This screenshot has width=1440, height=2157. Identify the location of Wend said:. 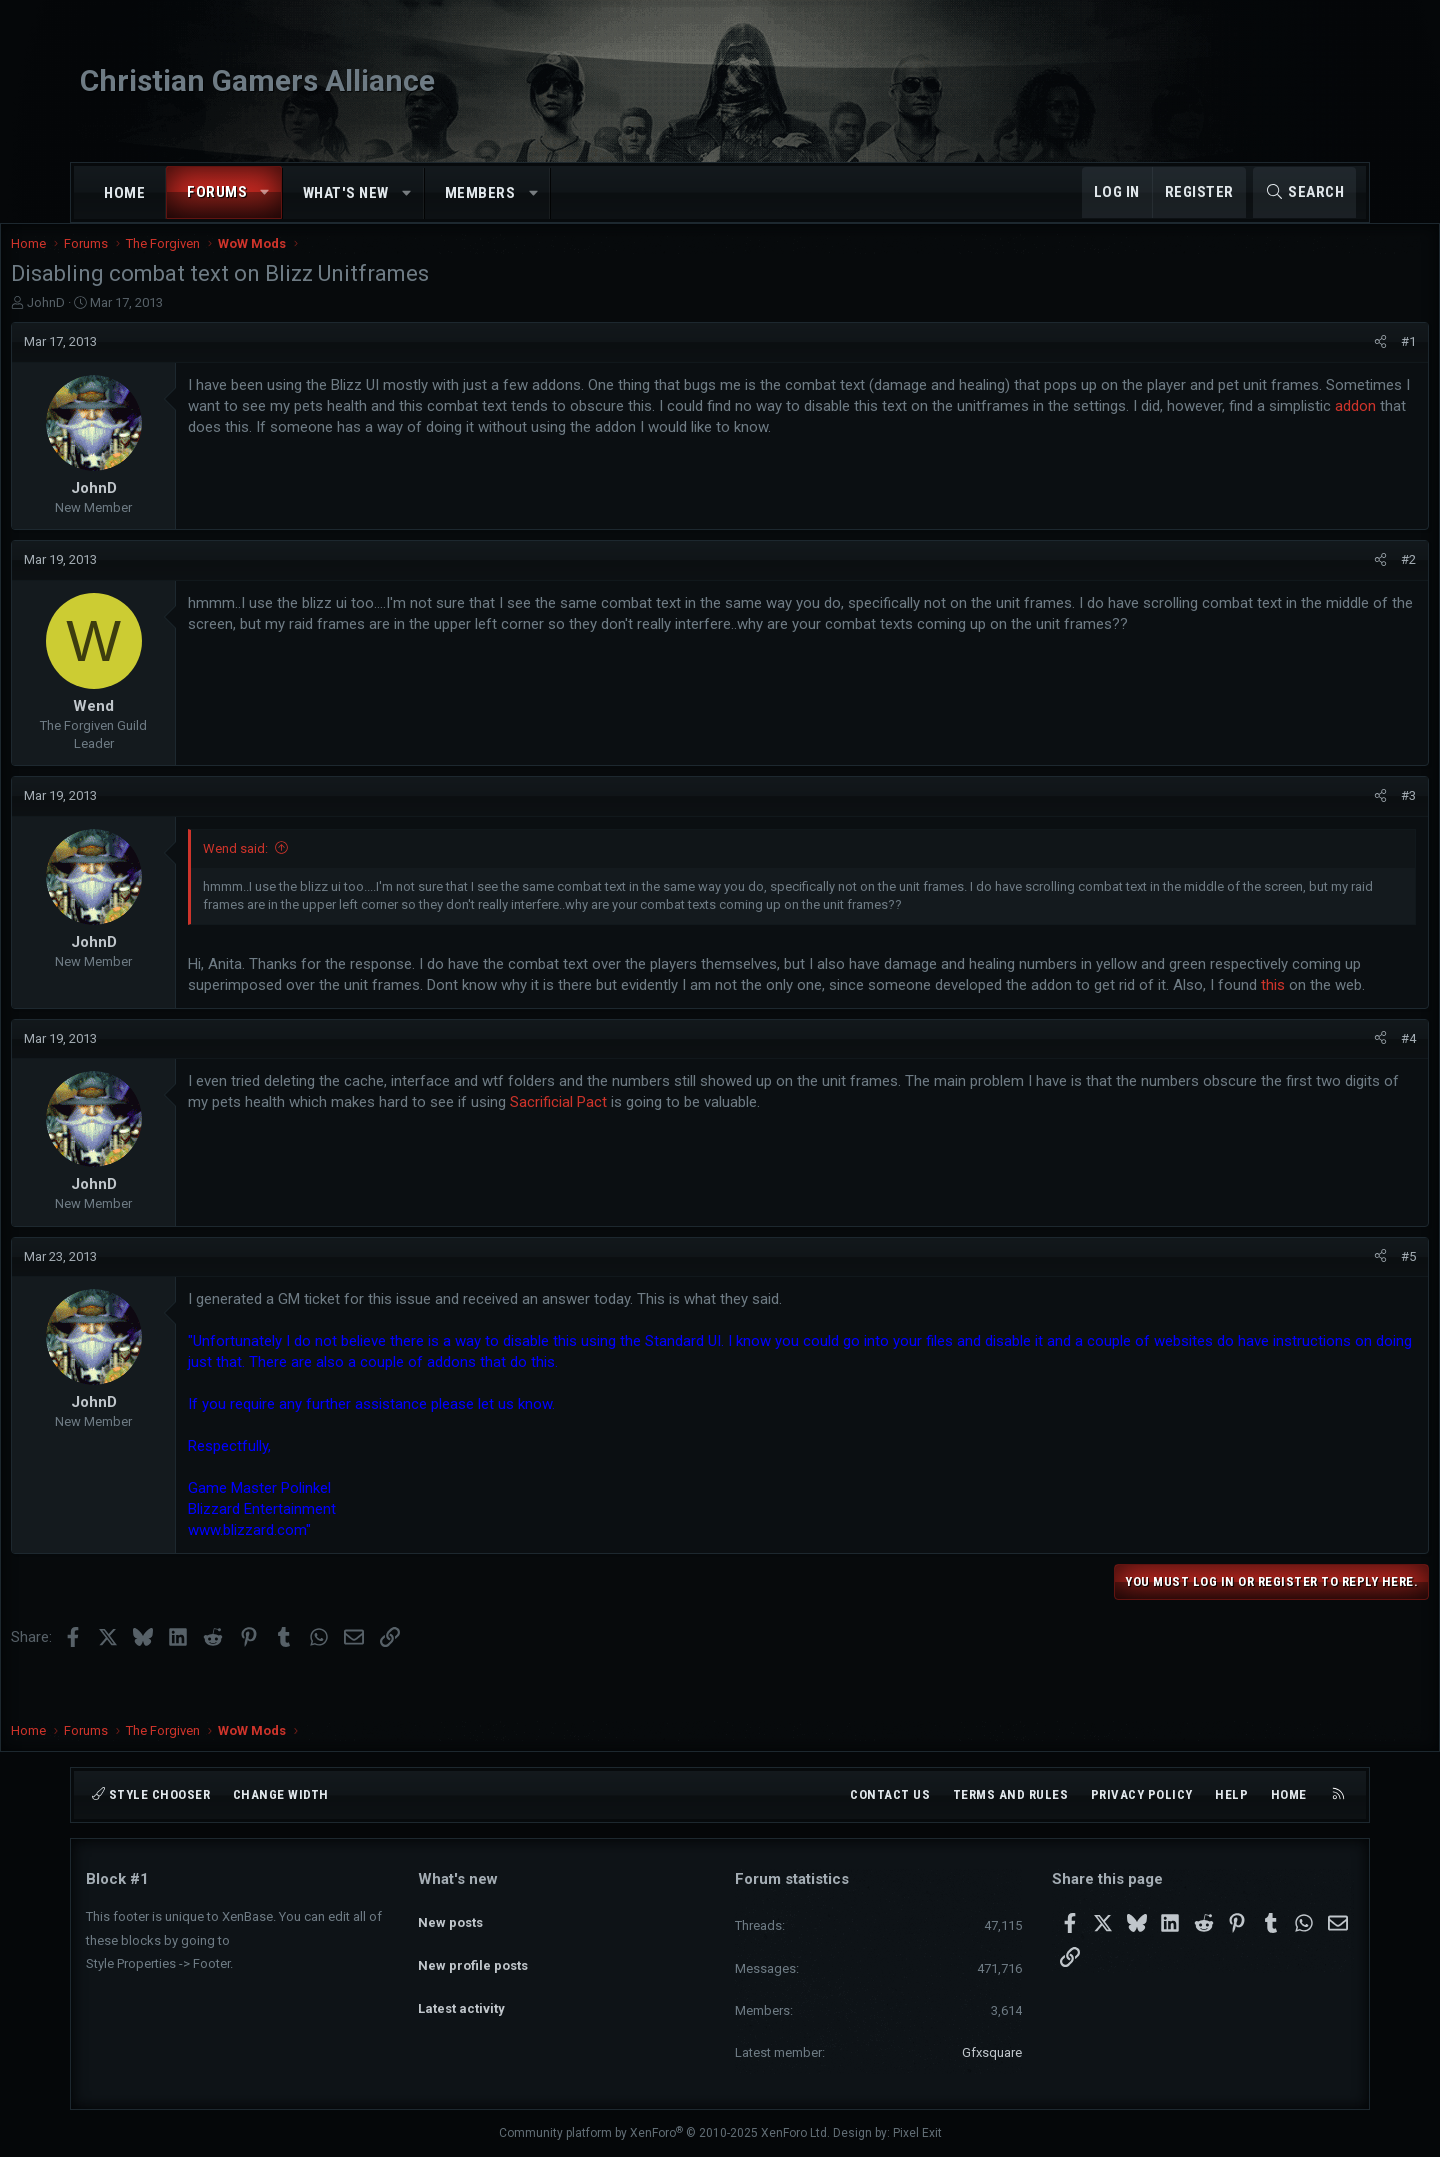
(310, 868).